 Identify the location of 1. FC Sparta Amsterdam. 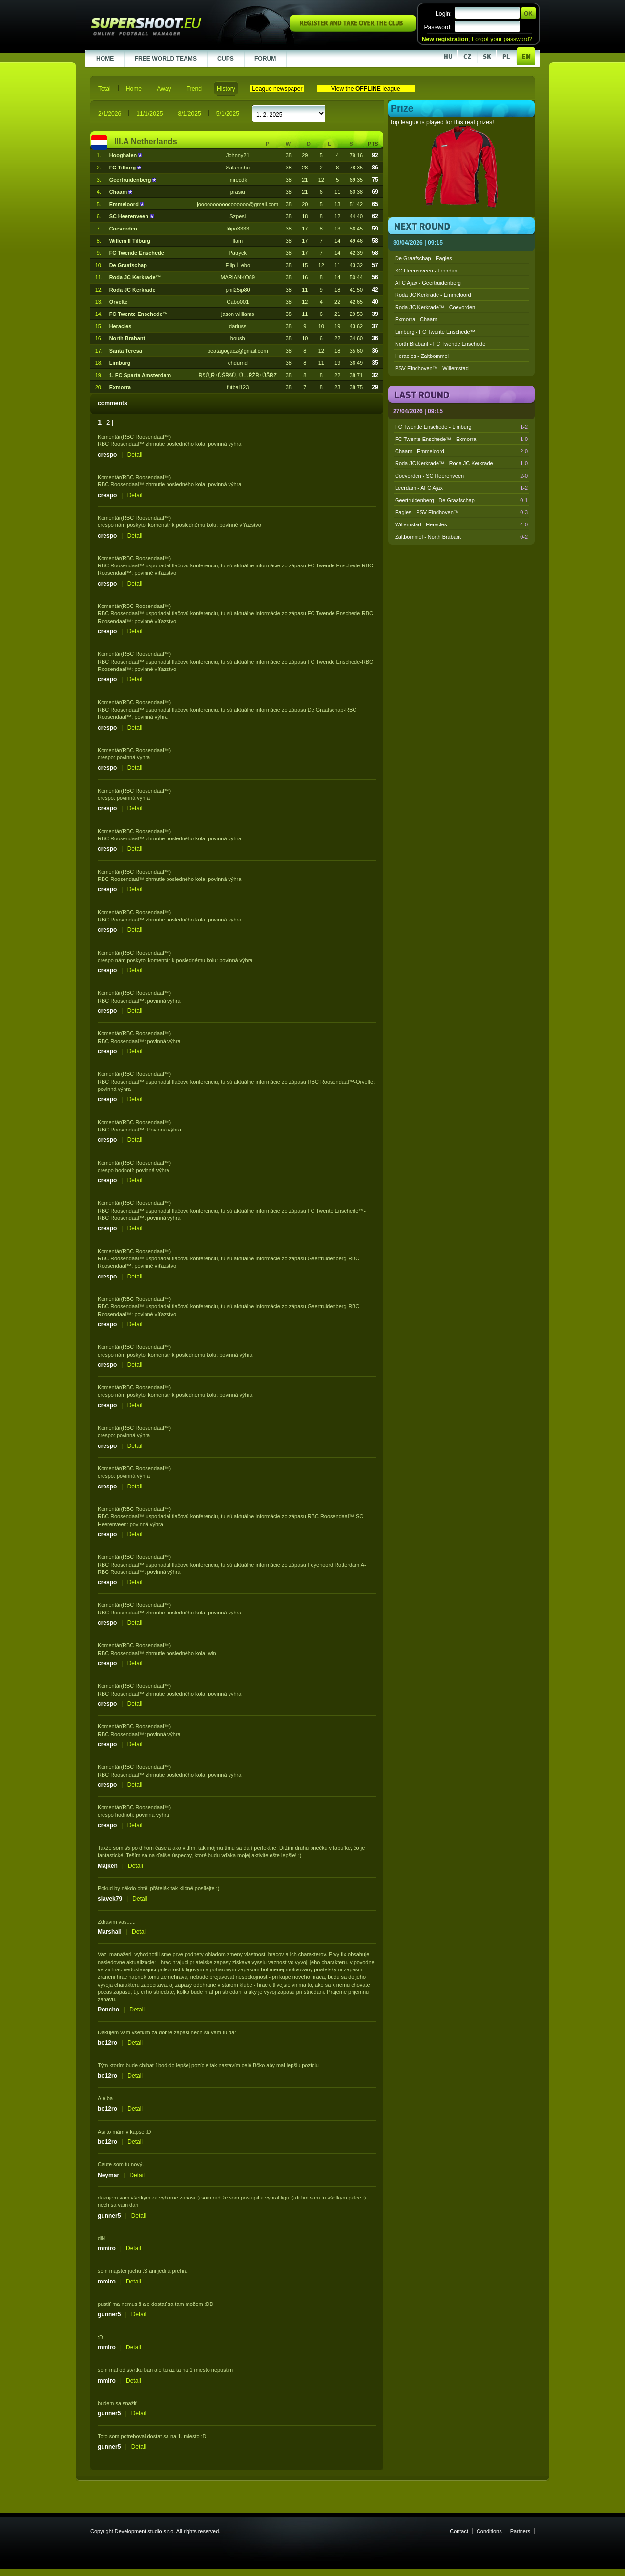
(140, 375).